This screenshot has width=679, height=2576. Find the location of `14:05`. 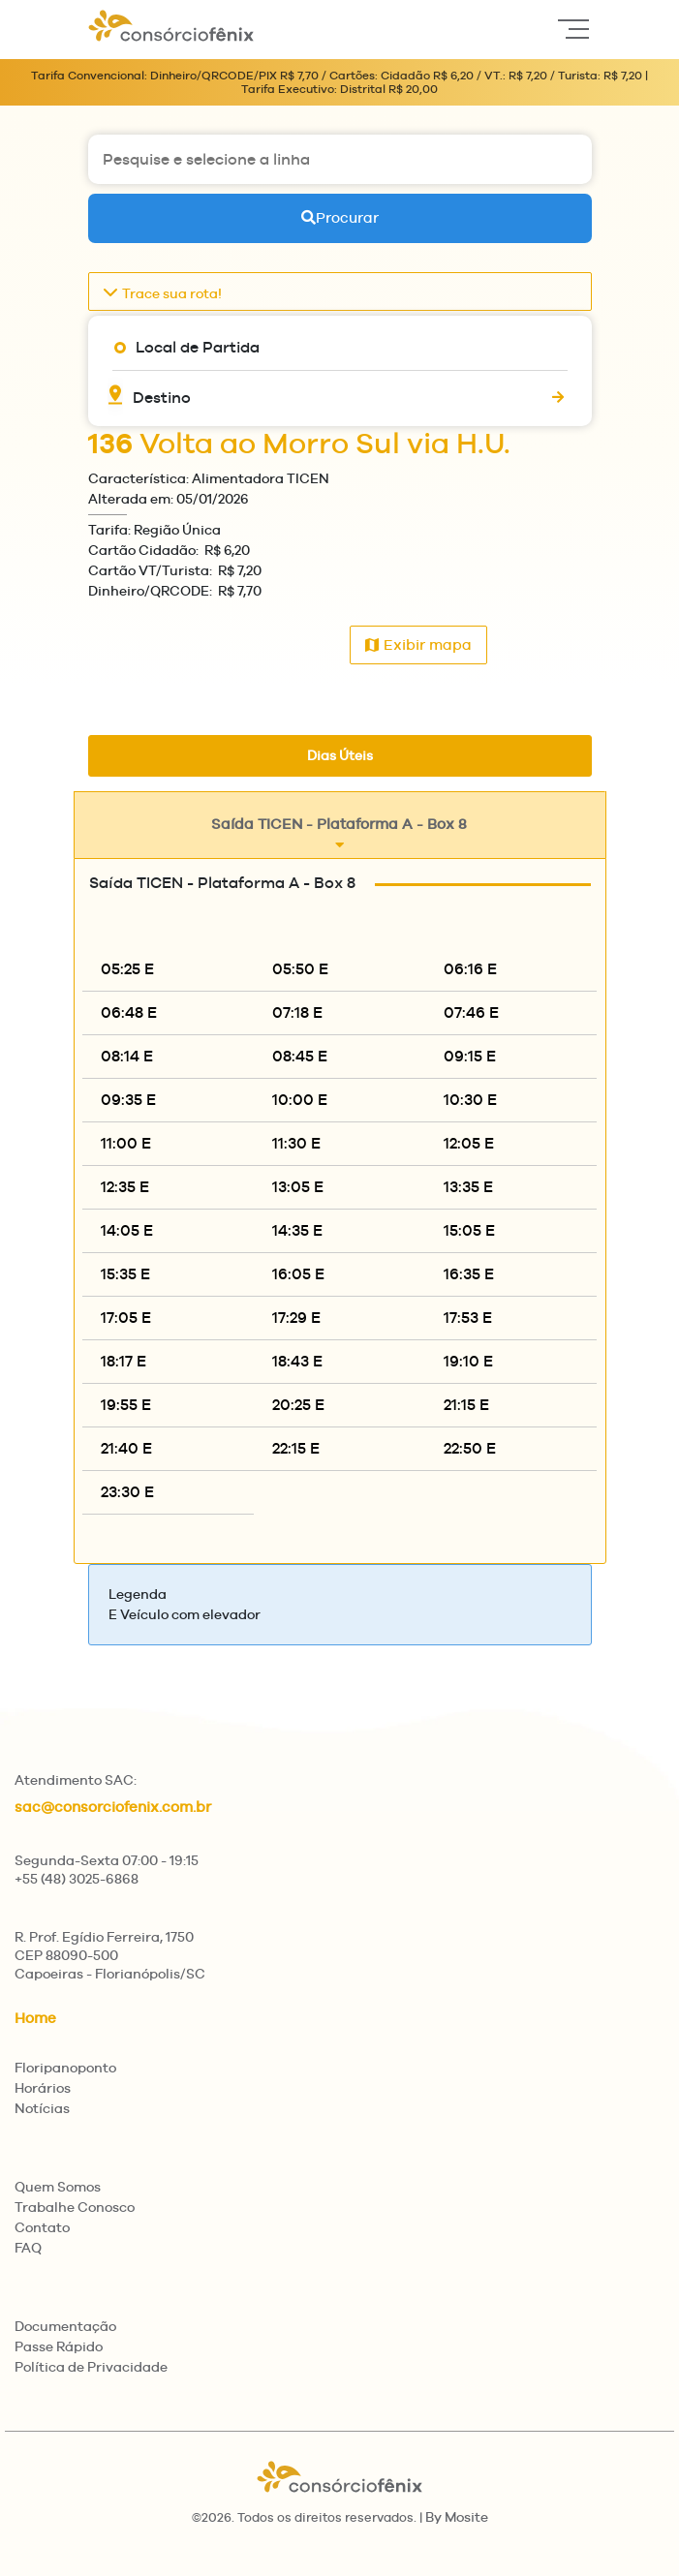

14:05 is located at coordinates (127, 1230).